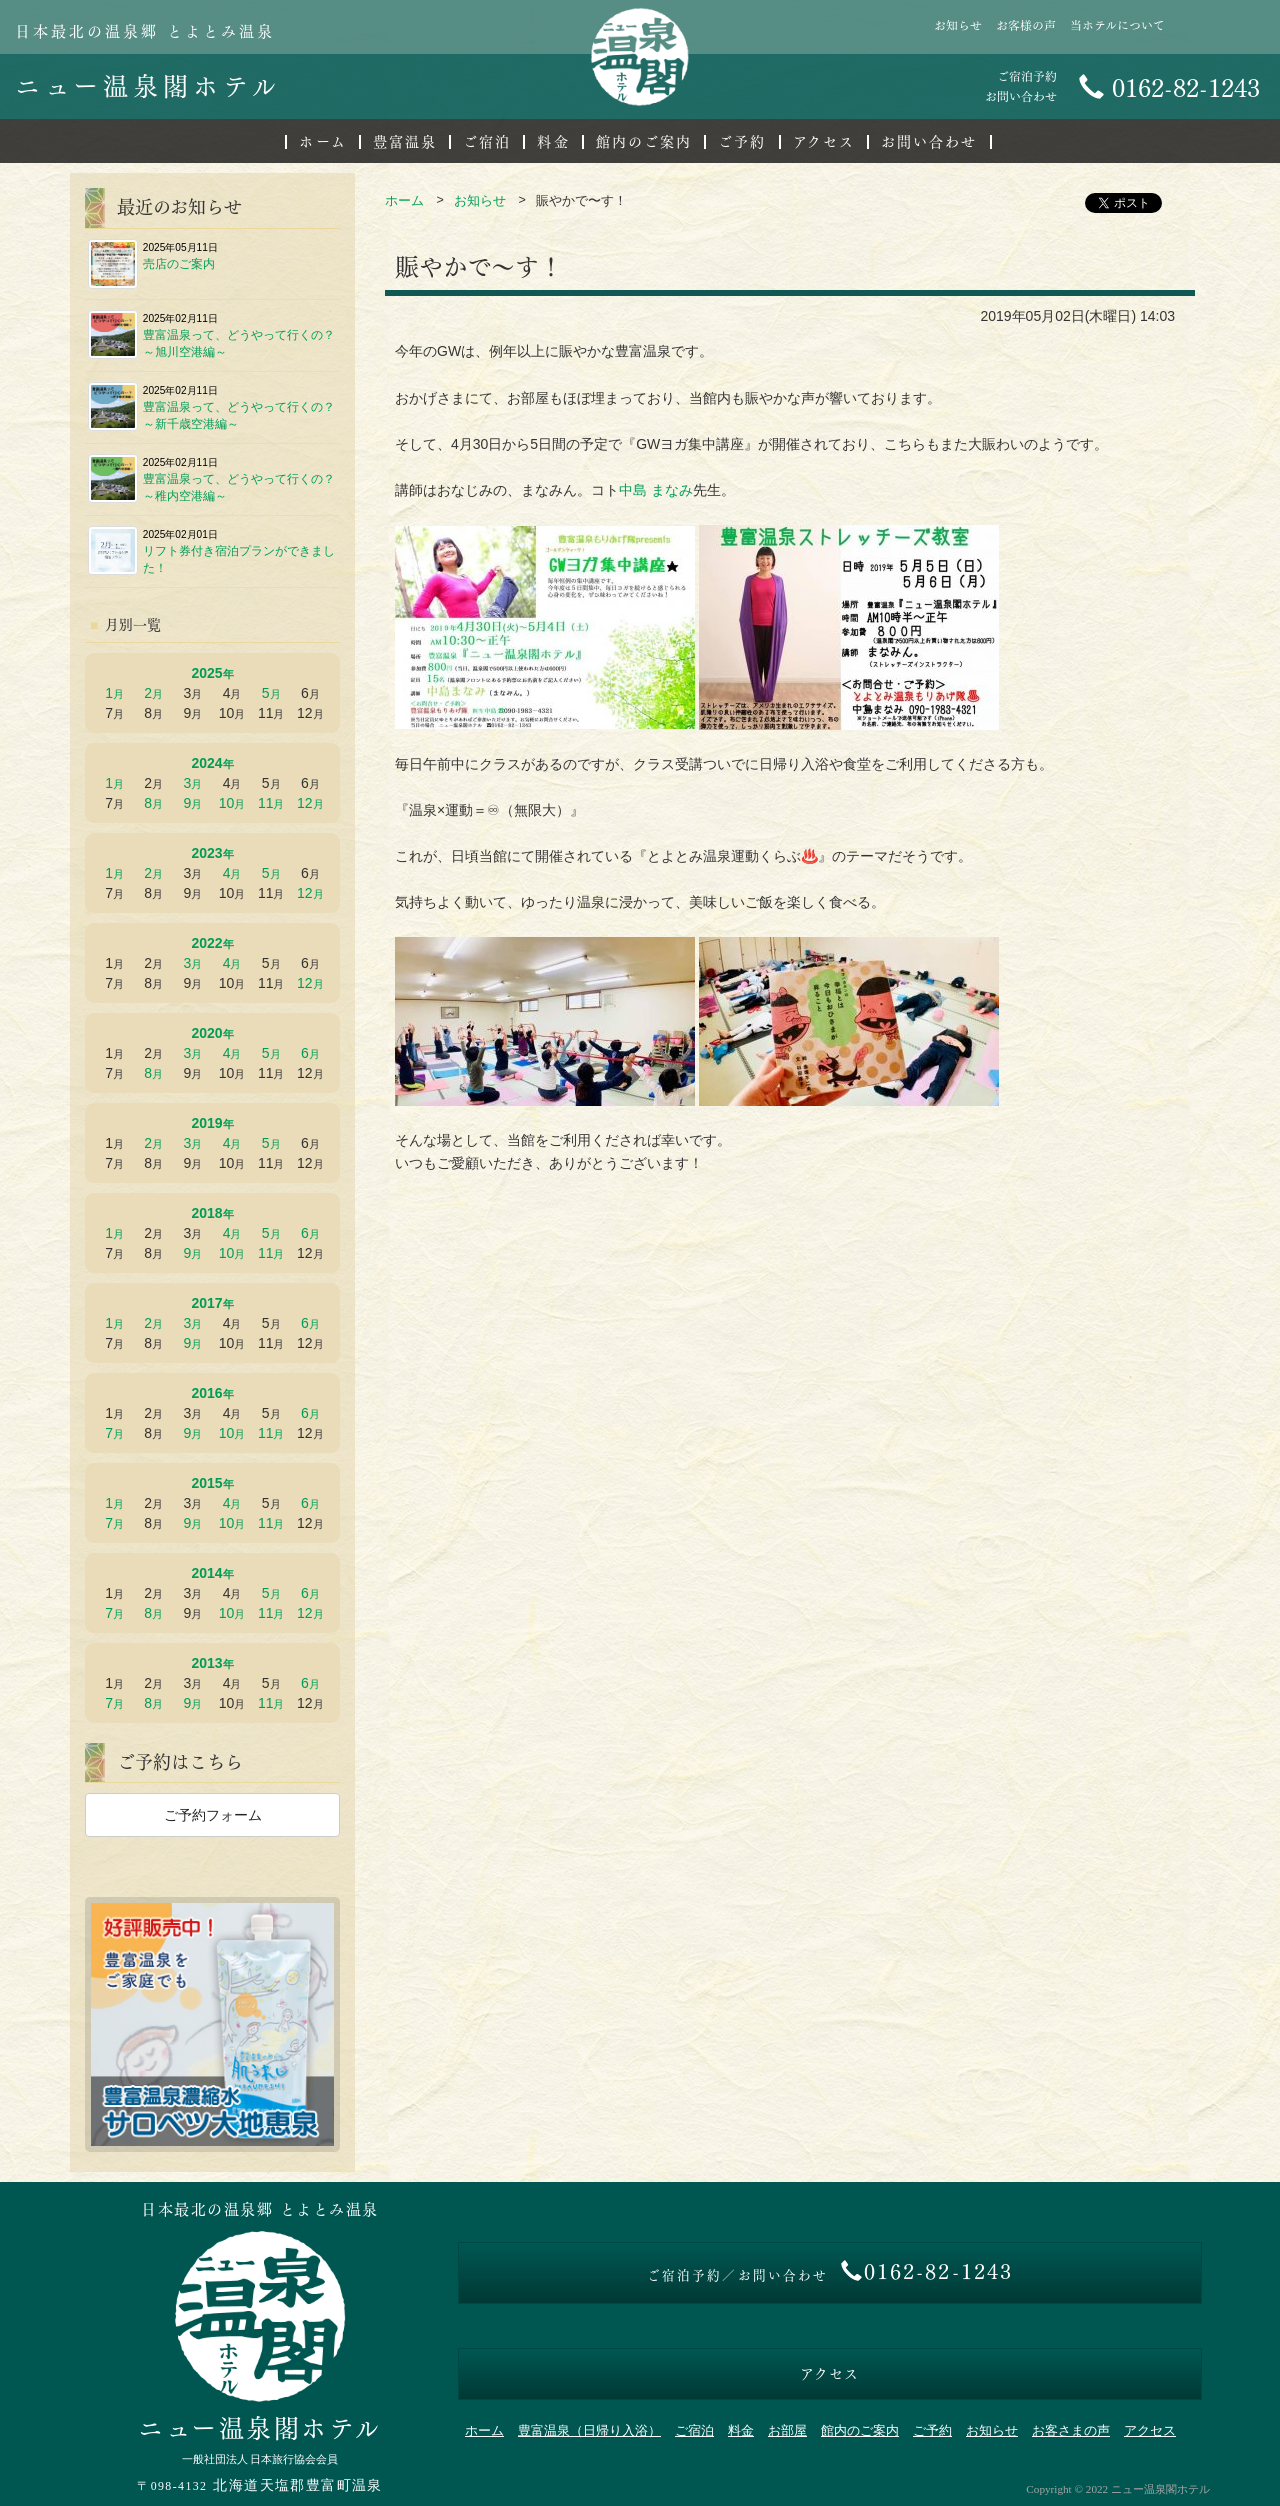 The width and height of the screenshot is (1280, 2506). What do you see at coordinates (211, 551) in the screenshot?
I see `リフト券付き宿泊プランができました！` at bounding box center [211, 551].